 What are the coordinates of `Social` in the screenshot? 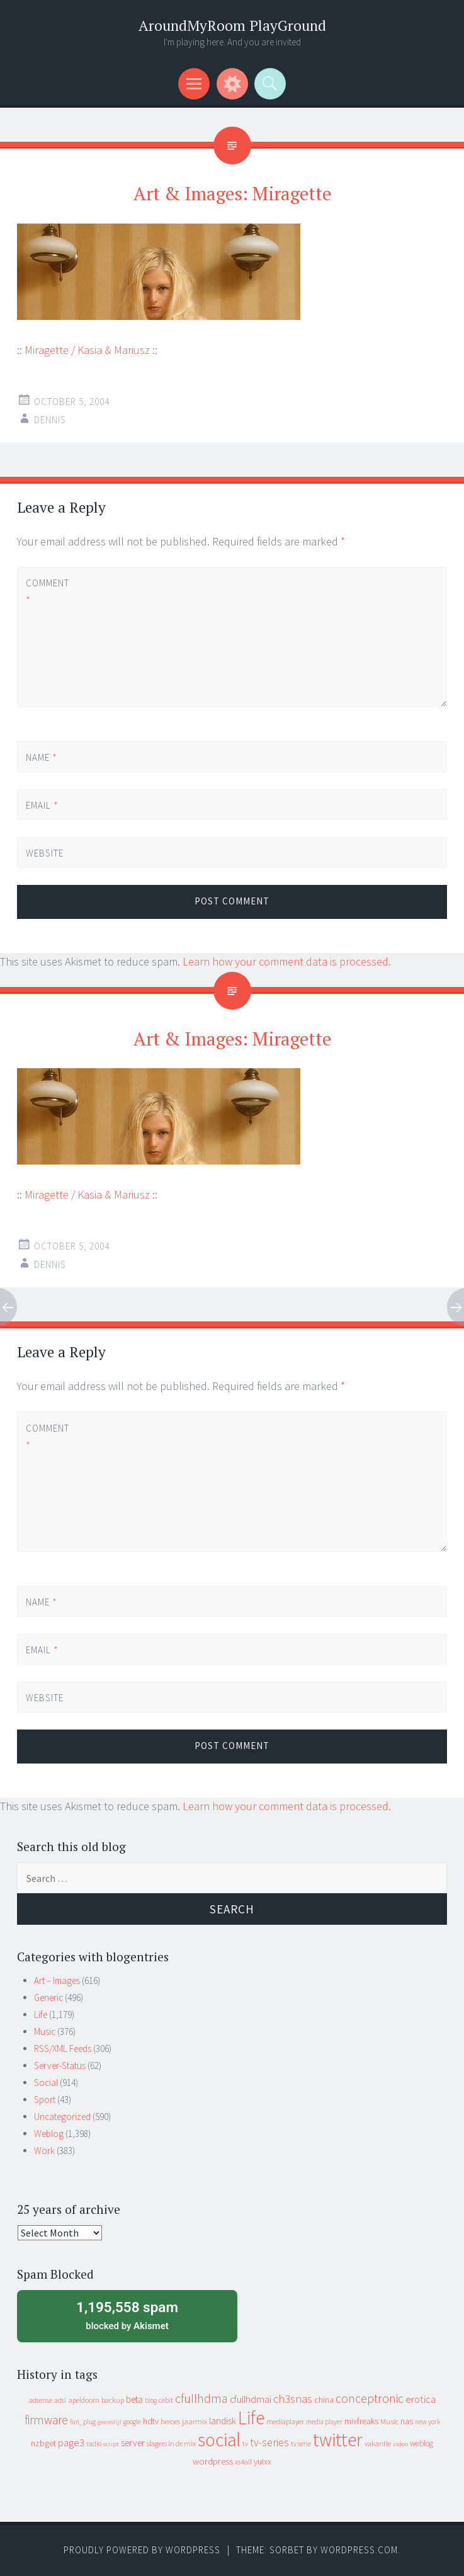 It's located at (46, 2083).